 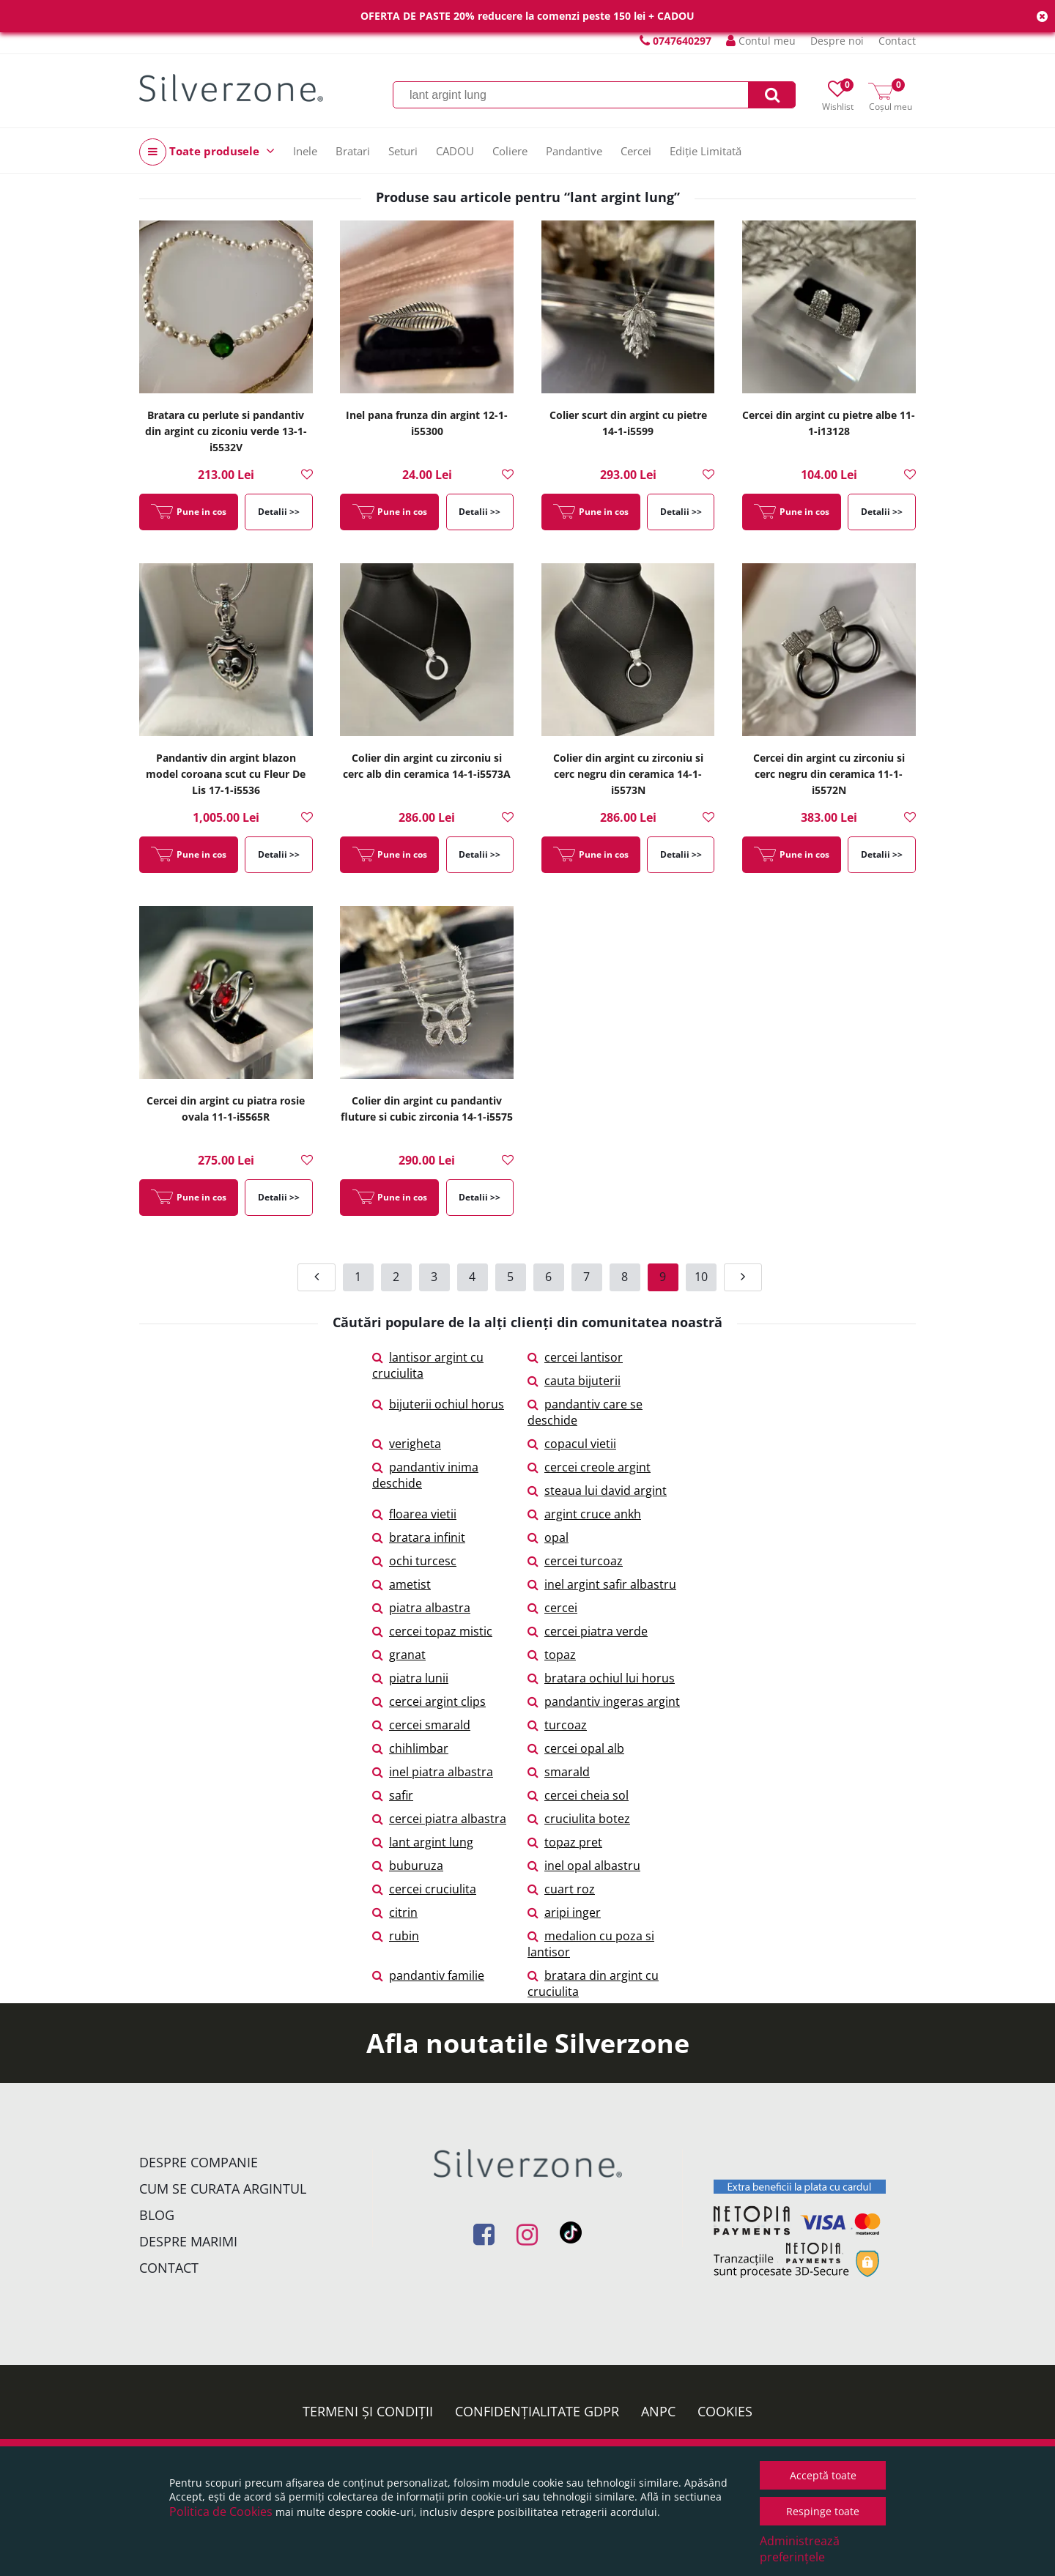 What do you see at coordinates (589, 1467) in the screenshot?
I see `cercei creole argint` at bounding box center [589, 1467].